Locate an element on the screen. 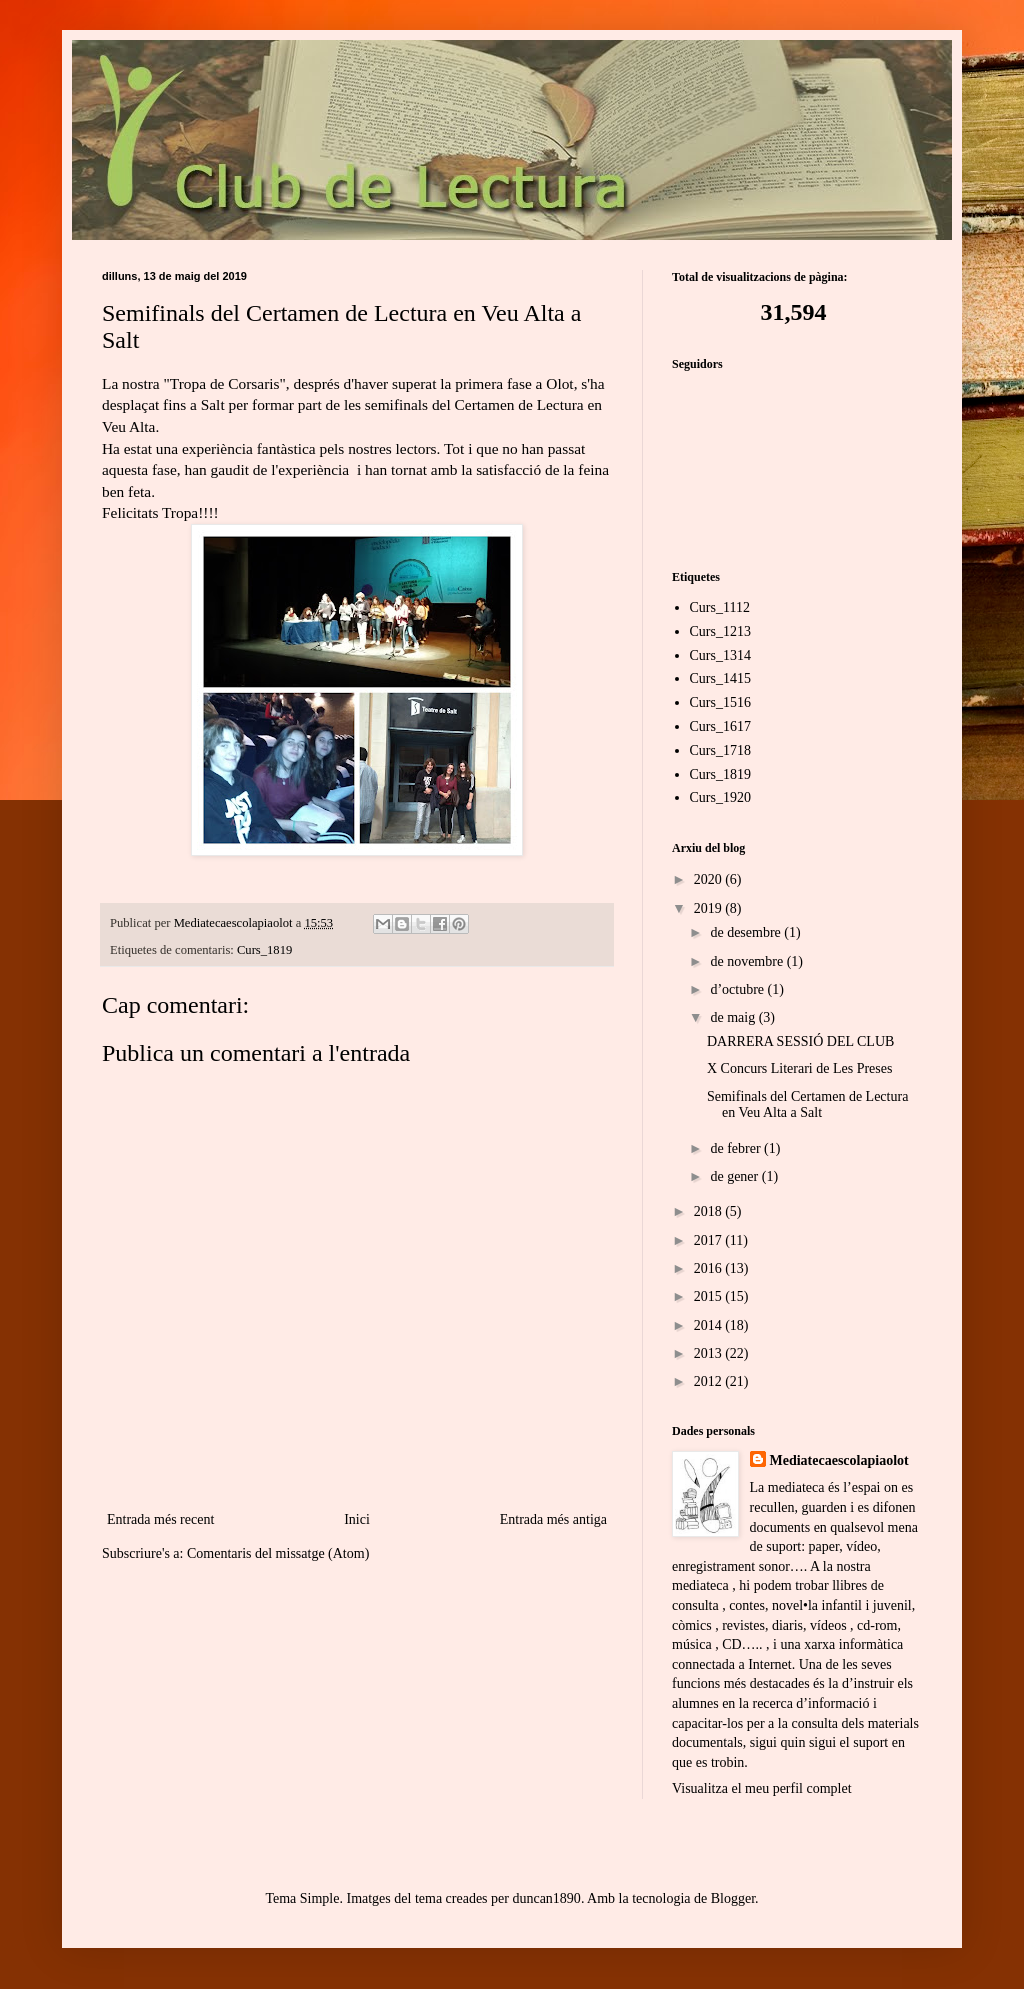  2019 is located at coordinates (710, 908).